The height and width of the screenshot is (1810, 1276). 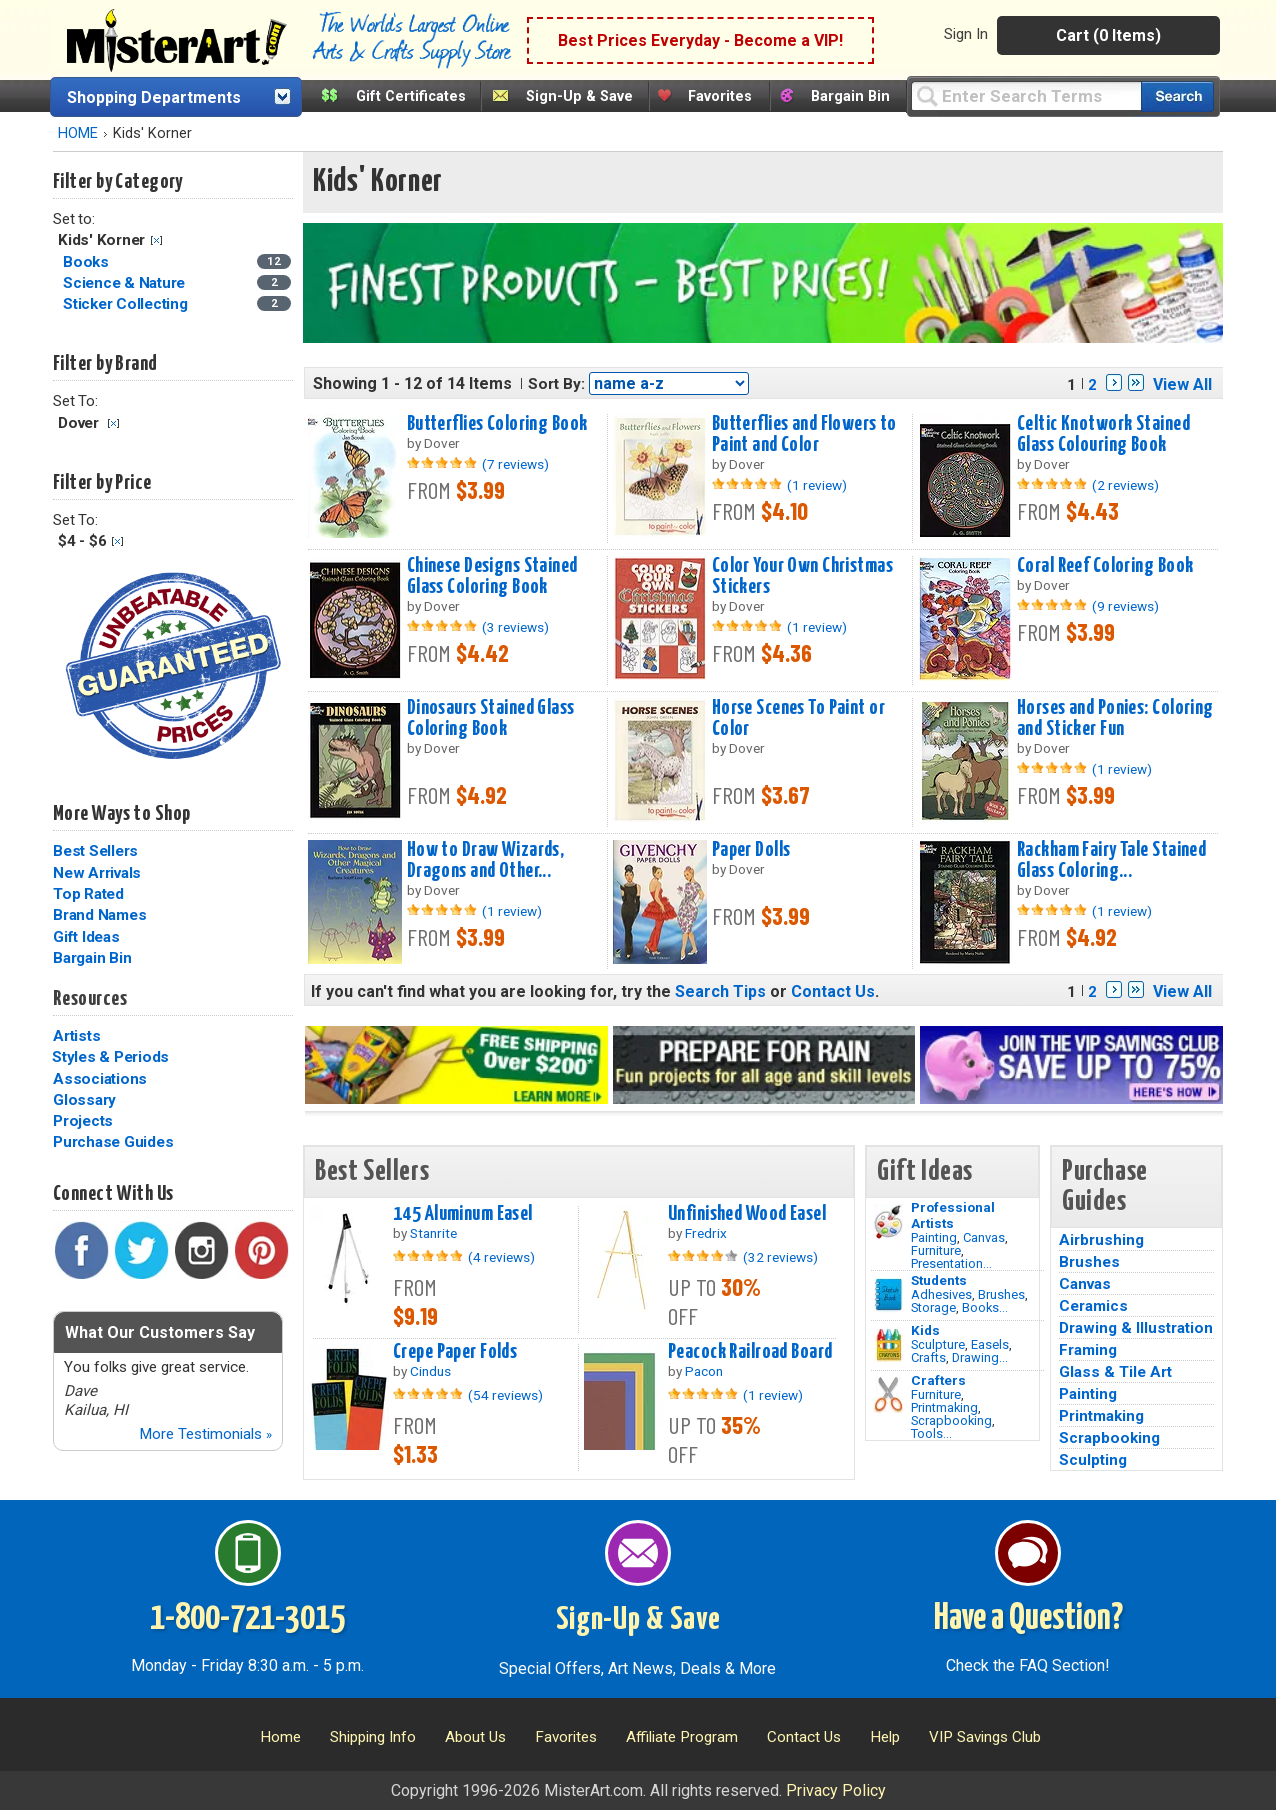 I want to click on Professional Artists [Painting], so click(x=953, y=1215).